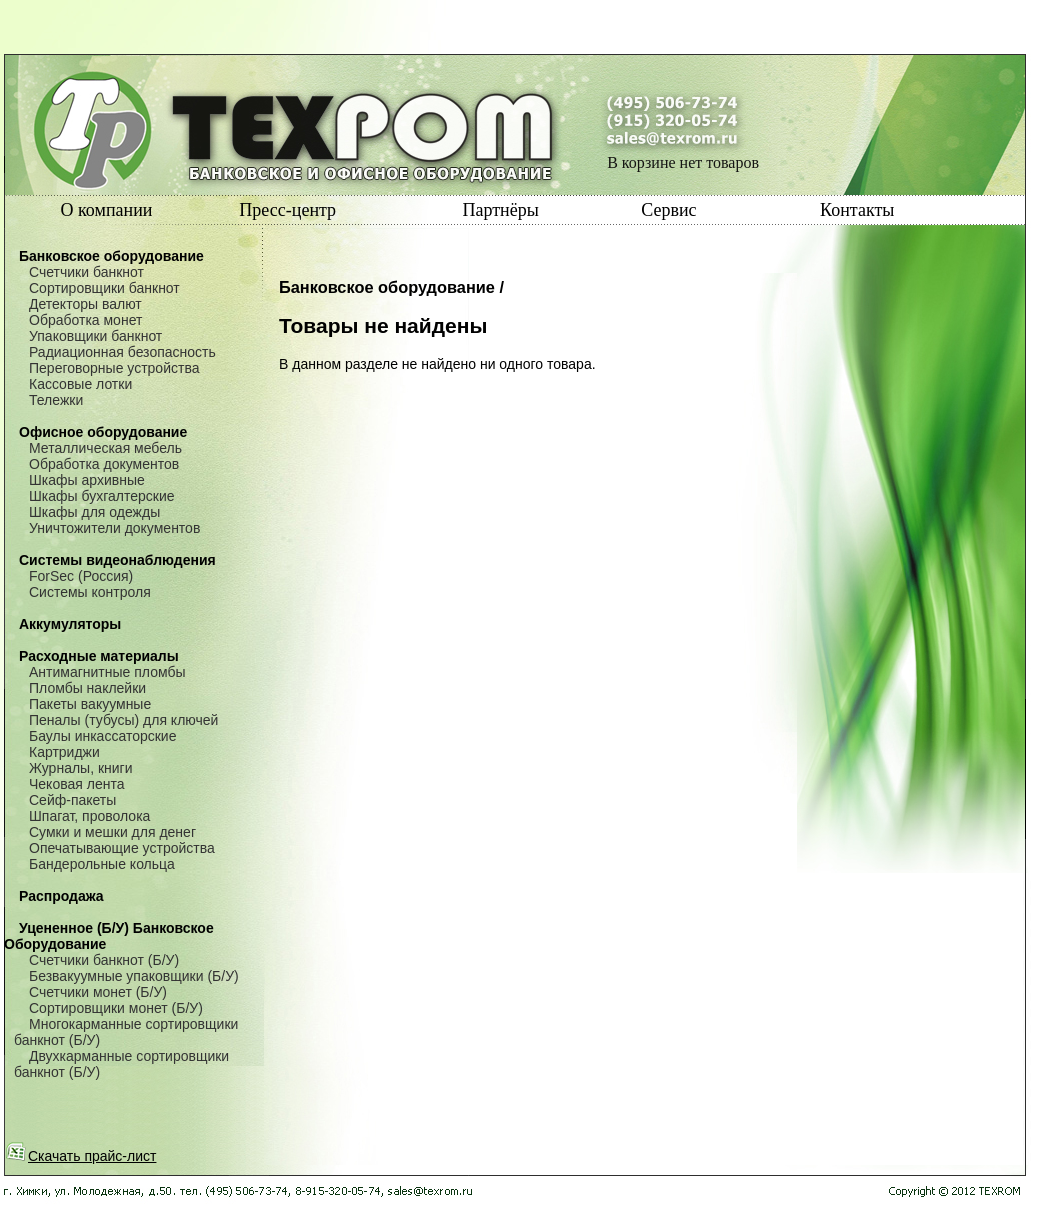  I want to click on Безвакуумные упаковщики (Б/У), so click(134, 976).